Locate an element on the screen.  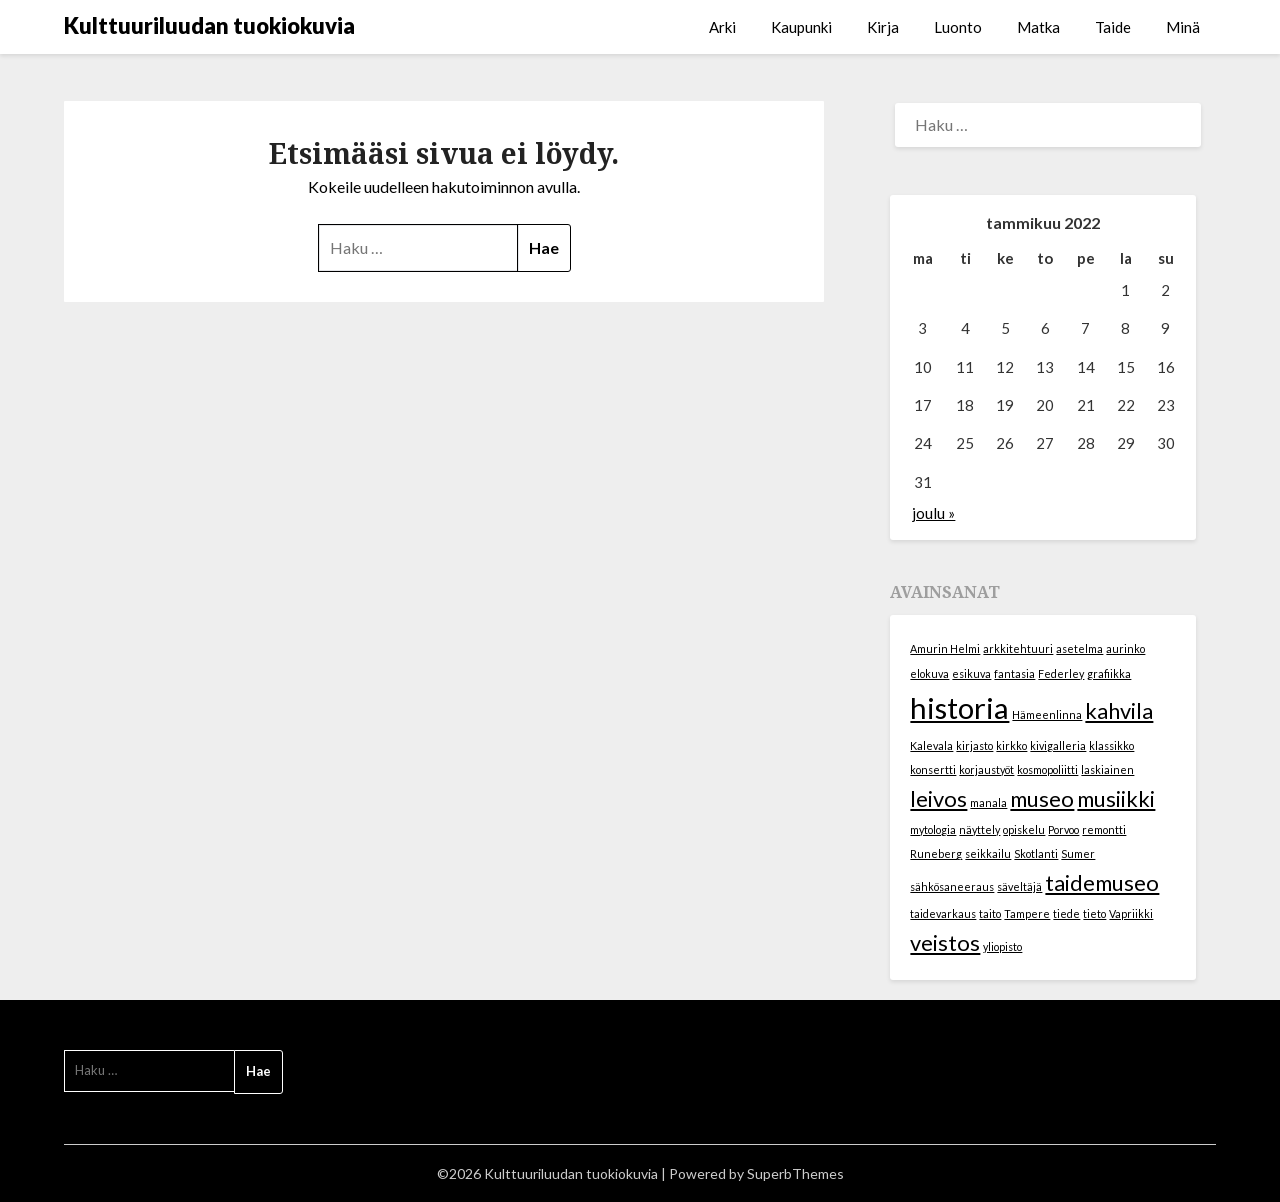
aurinko [aurinko (1 kohde)] is located at coordinates (1125, 648).